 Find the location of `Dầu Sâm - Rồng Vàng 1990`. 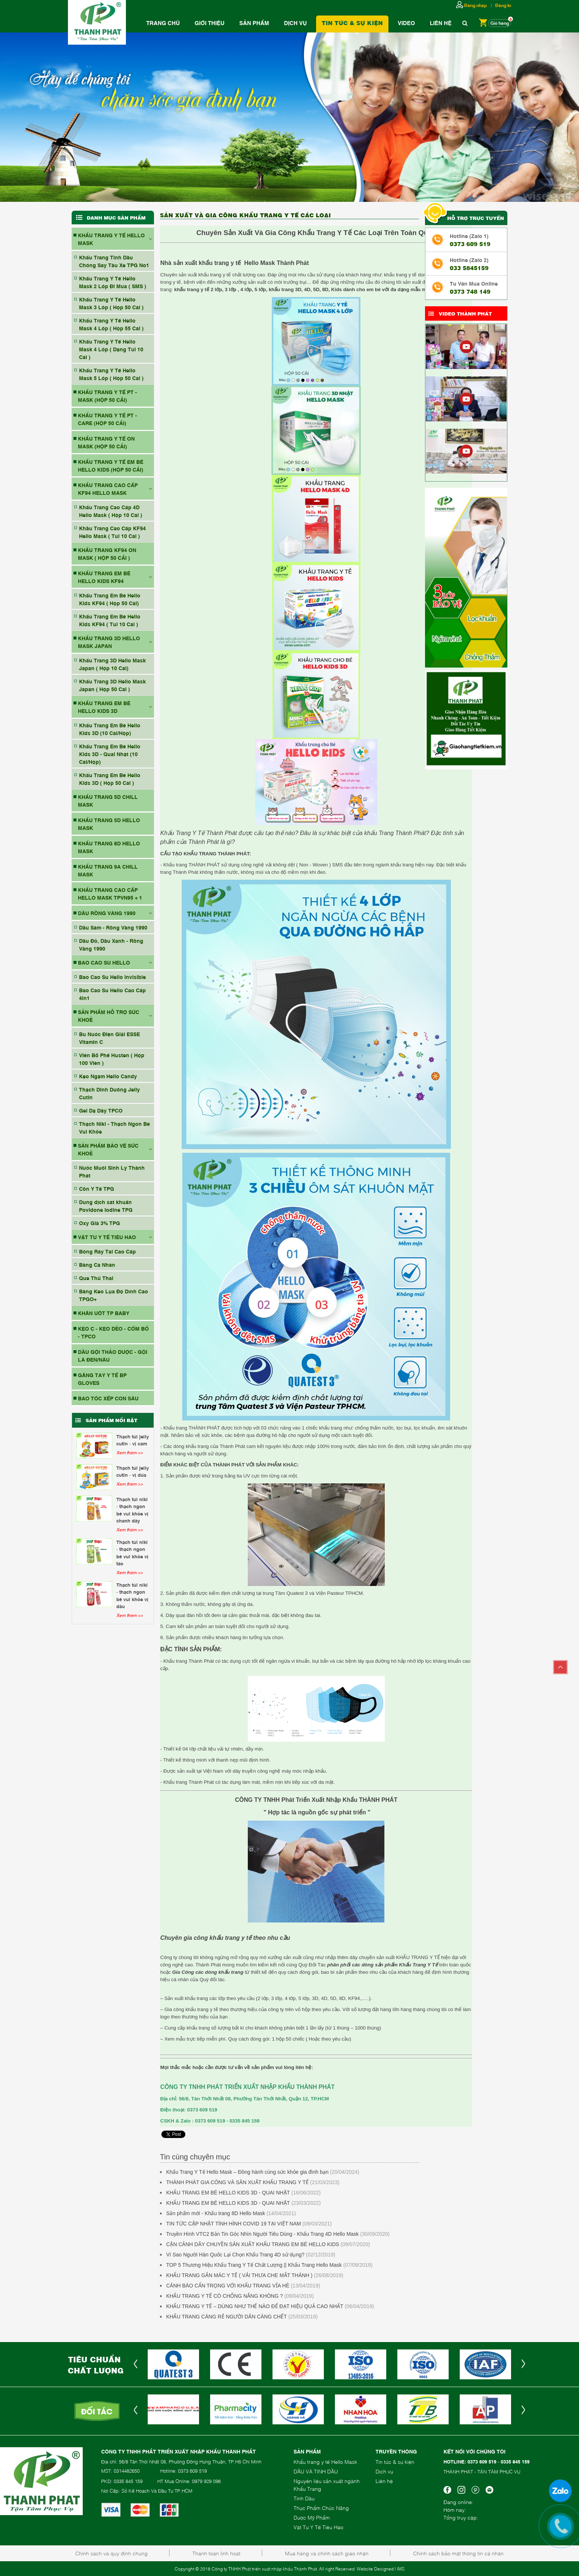

Dầu Sâm - Rồng Vàng 1990 is located at coordinates (113, 927).